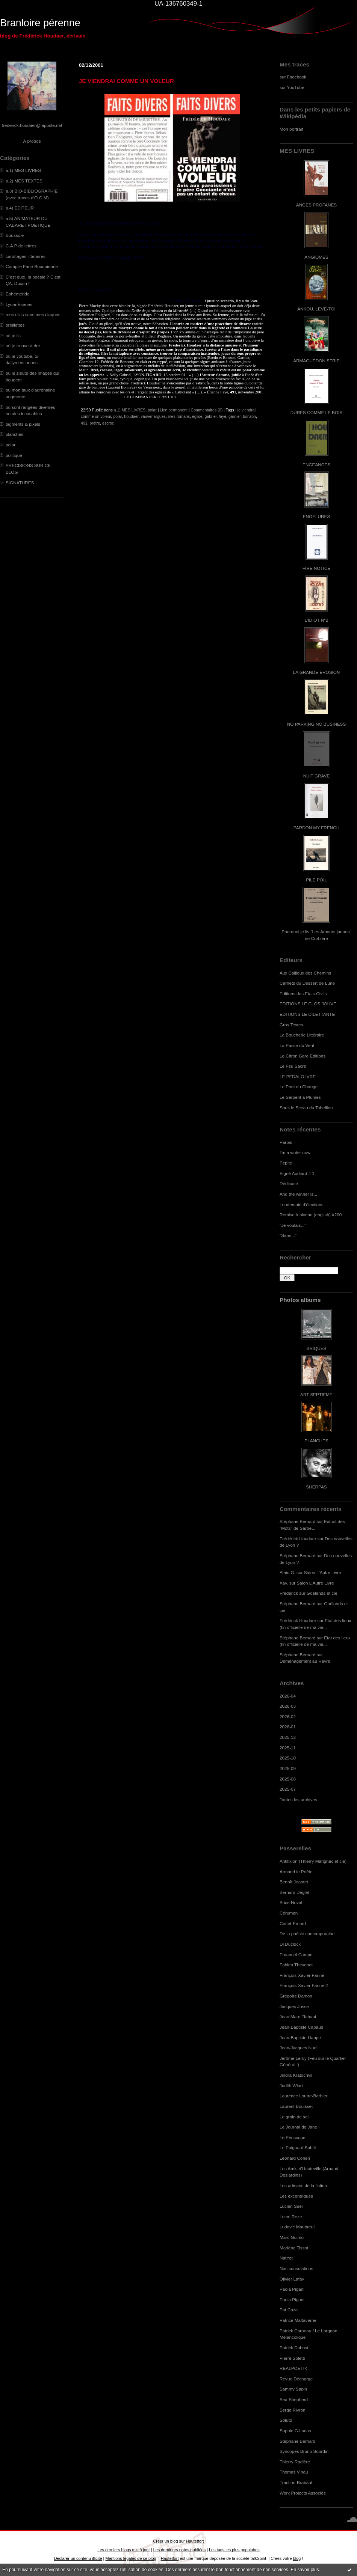 Image resolution: width=357 pixels, height=2576 pixels. Describe the element at coordinates (222, 416) in the screenshot. I see `faye` at that location.